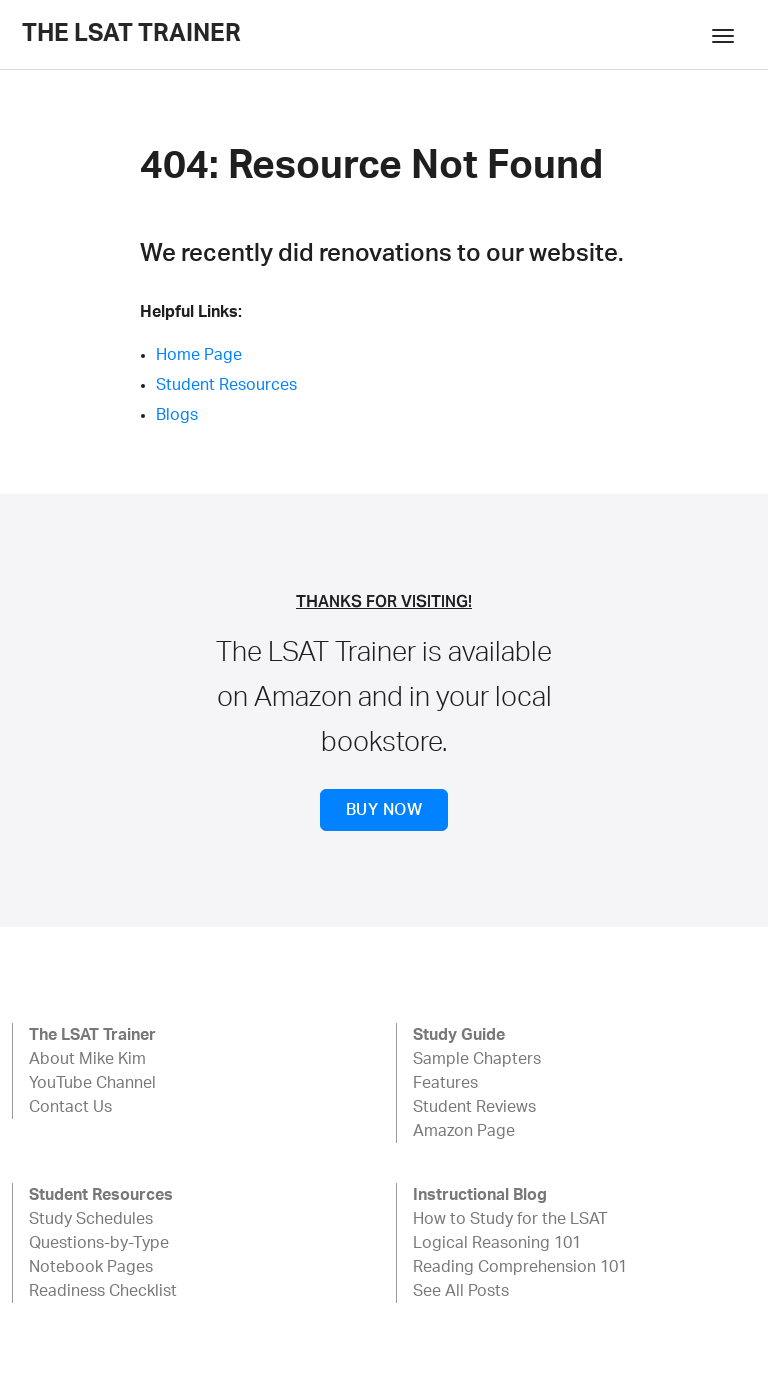 The width and height of the screenshot is (768, 1395). I want to click on Contact Us, so click(70, 1107).